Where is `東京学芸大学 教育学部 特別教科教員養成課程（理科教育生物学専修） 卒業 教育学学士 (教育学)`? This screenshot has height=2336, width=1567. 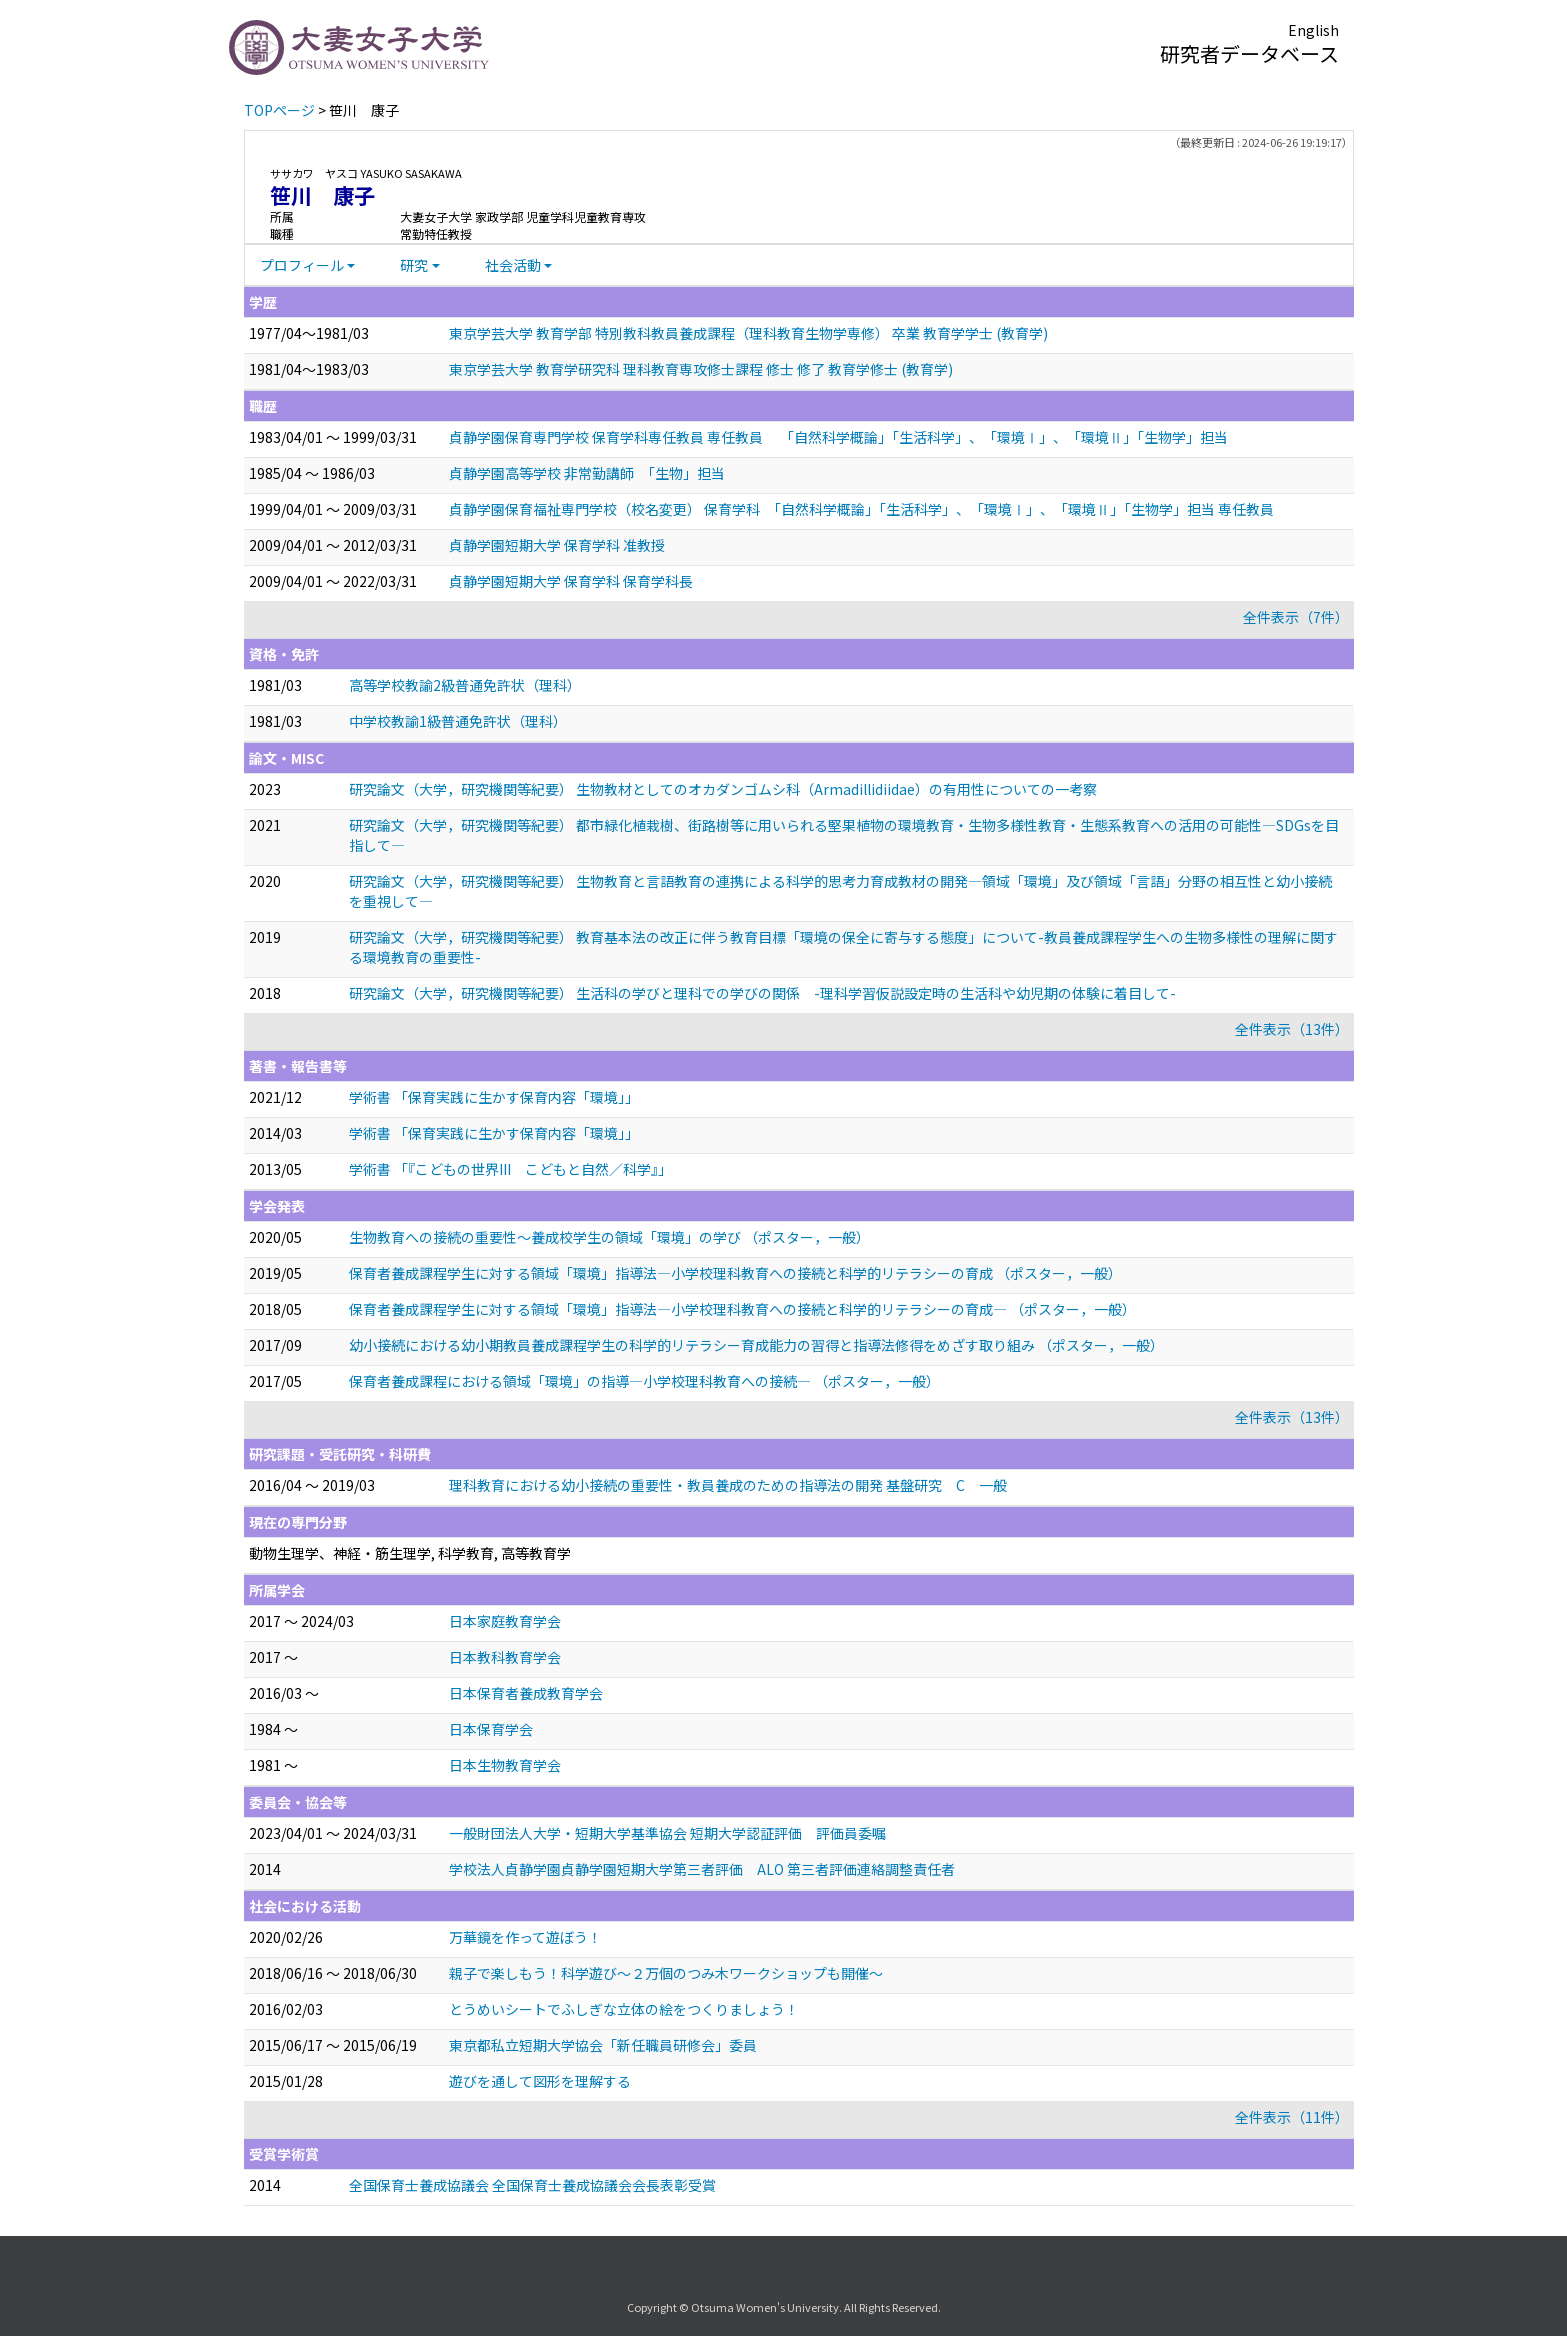
東京学芸大学 教育学部 特別教科教員養成課程（理科教育生物学専修） 卒業 教育学学士 (教育学) is located at coordinates (748, 333).